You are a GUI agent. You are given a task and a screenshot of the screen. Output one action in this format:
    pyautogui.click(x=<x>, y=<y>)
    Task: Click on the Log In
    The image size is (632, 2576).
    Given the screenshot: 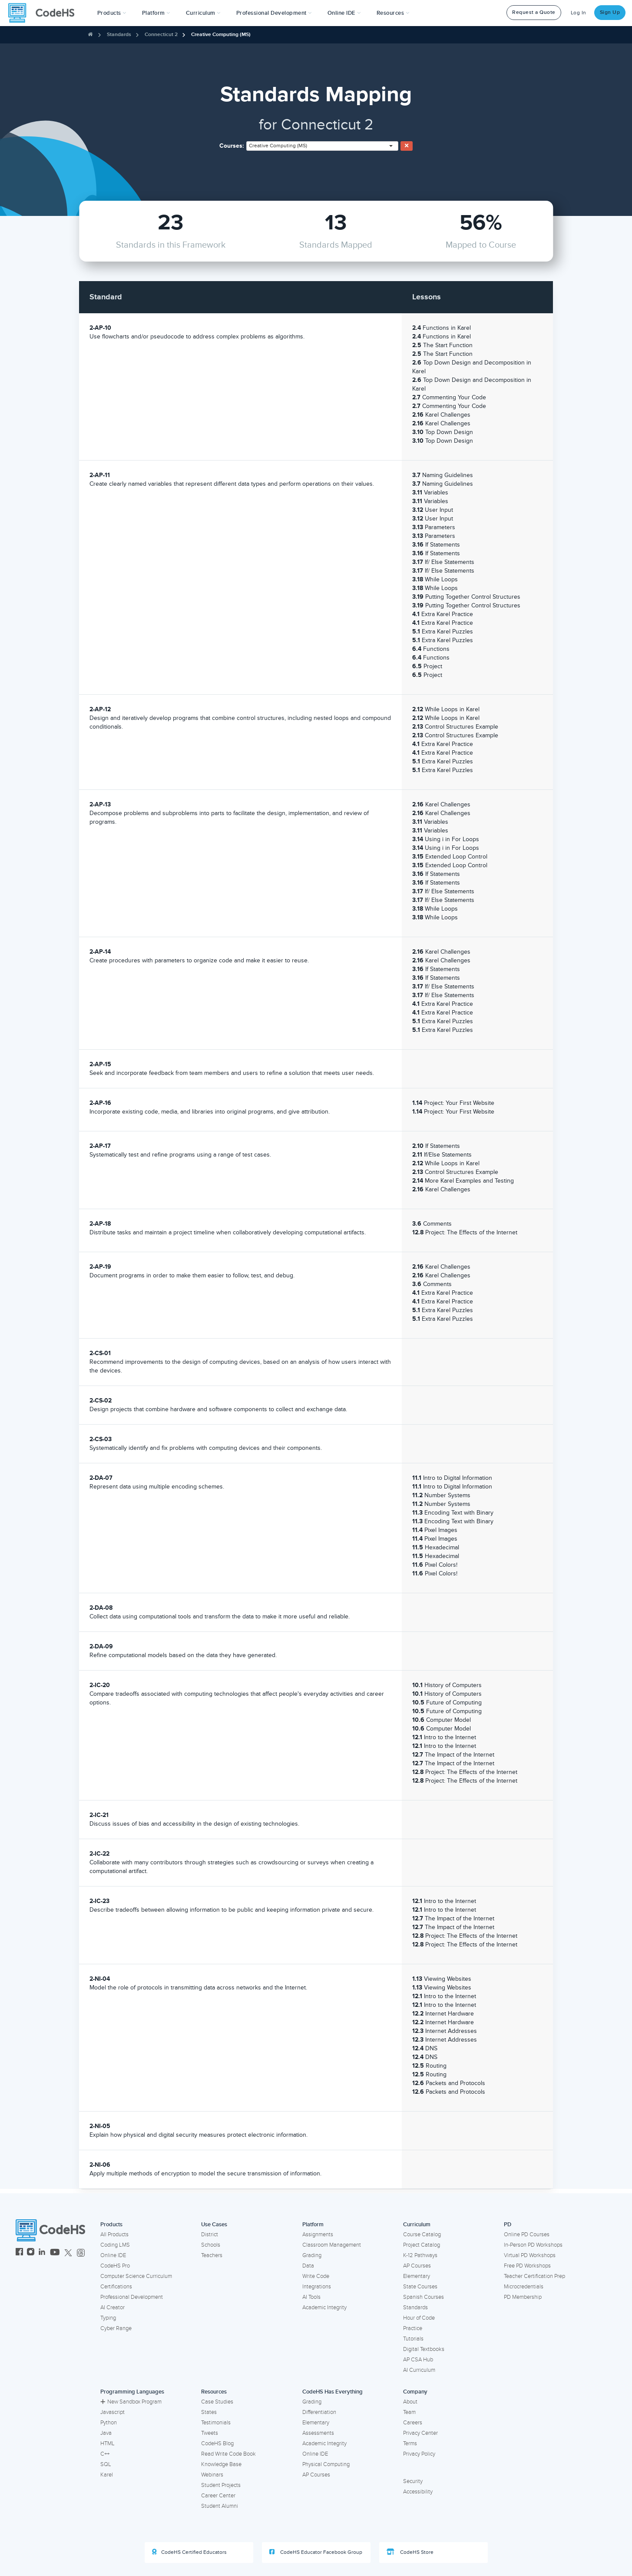 What is the action you would take?
    pyautogui.click(x=578, y=13)
    